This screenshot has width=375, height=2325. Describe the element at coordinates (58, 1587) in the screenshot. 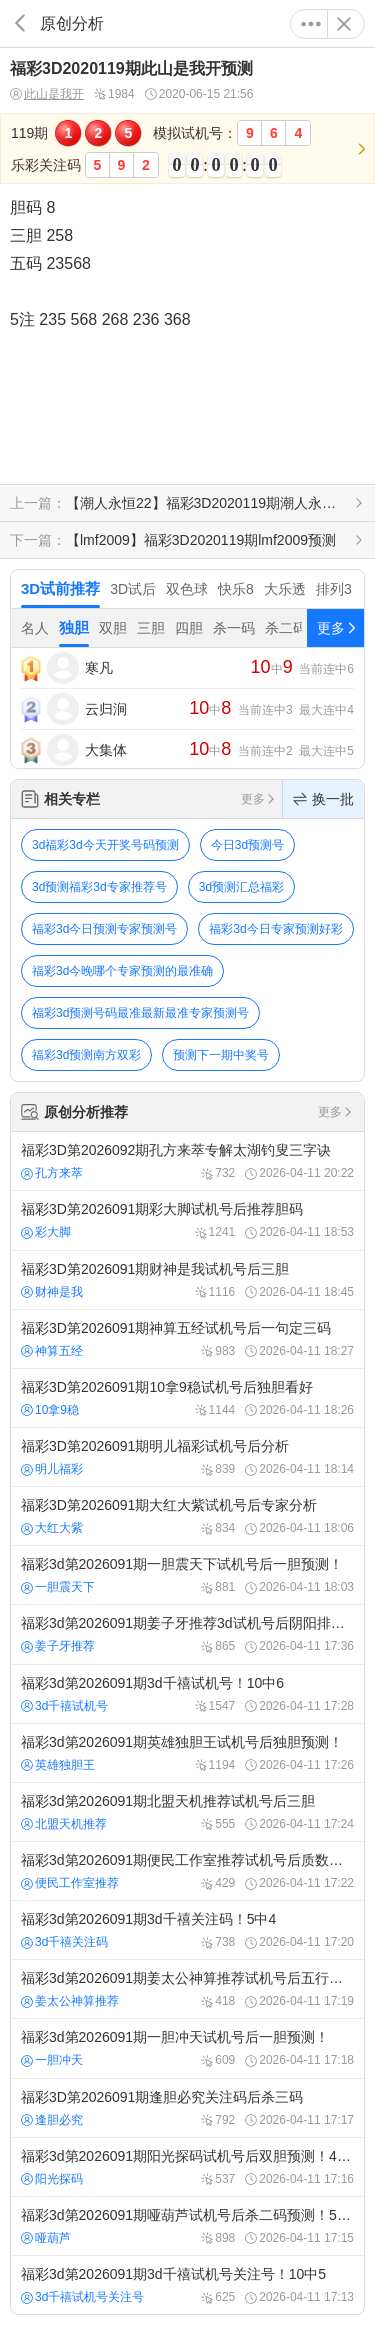

I see `一胆震天下` at that location.